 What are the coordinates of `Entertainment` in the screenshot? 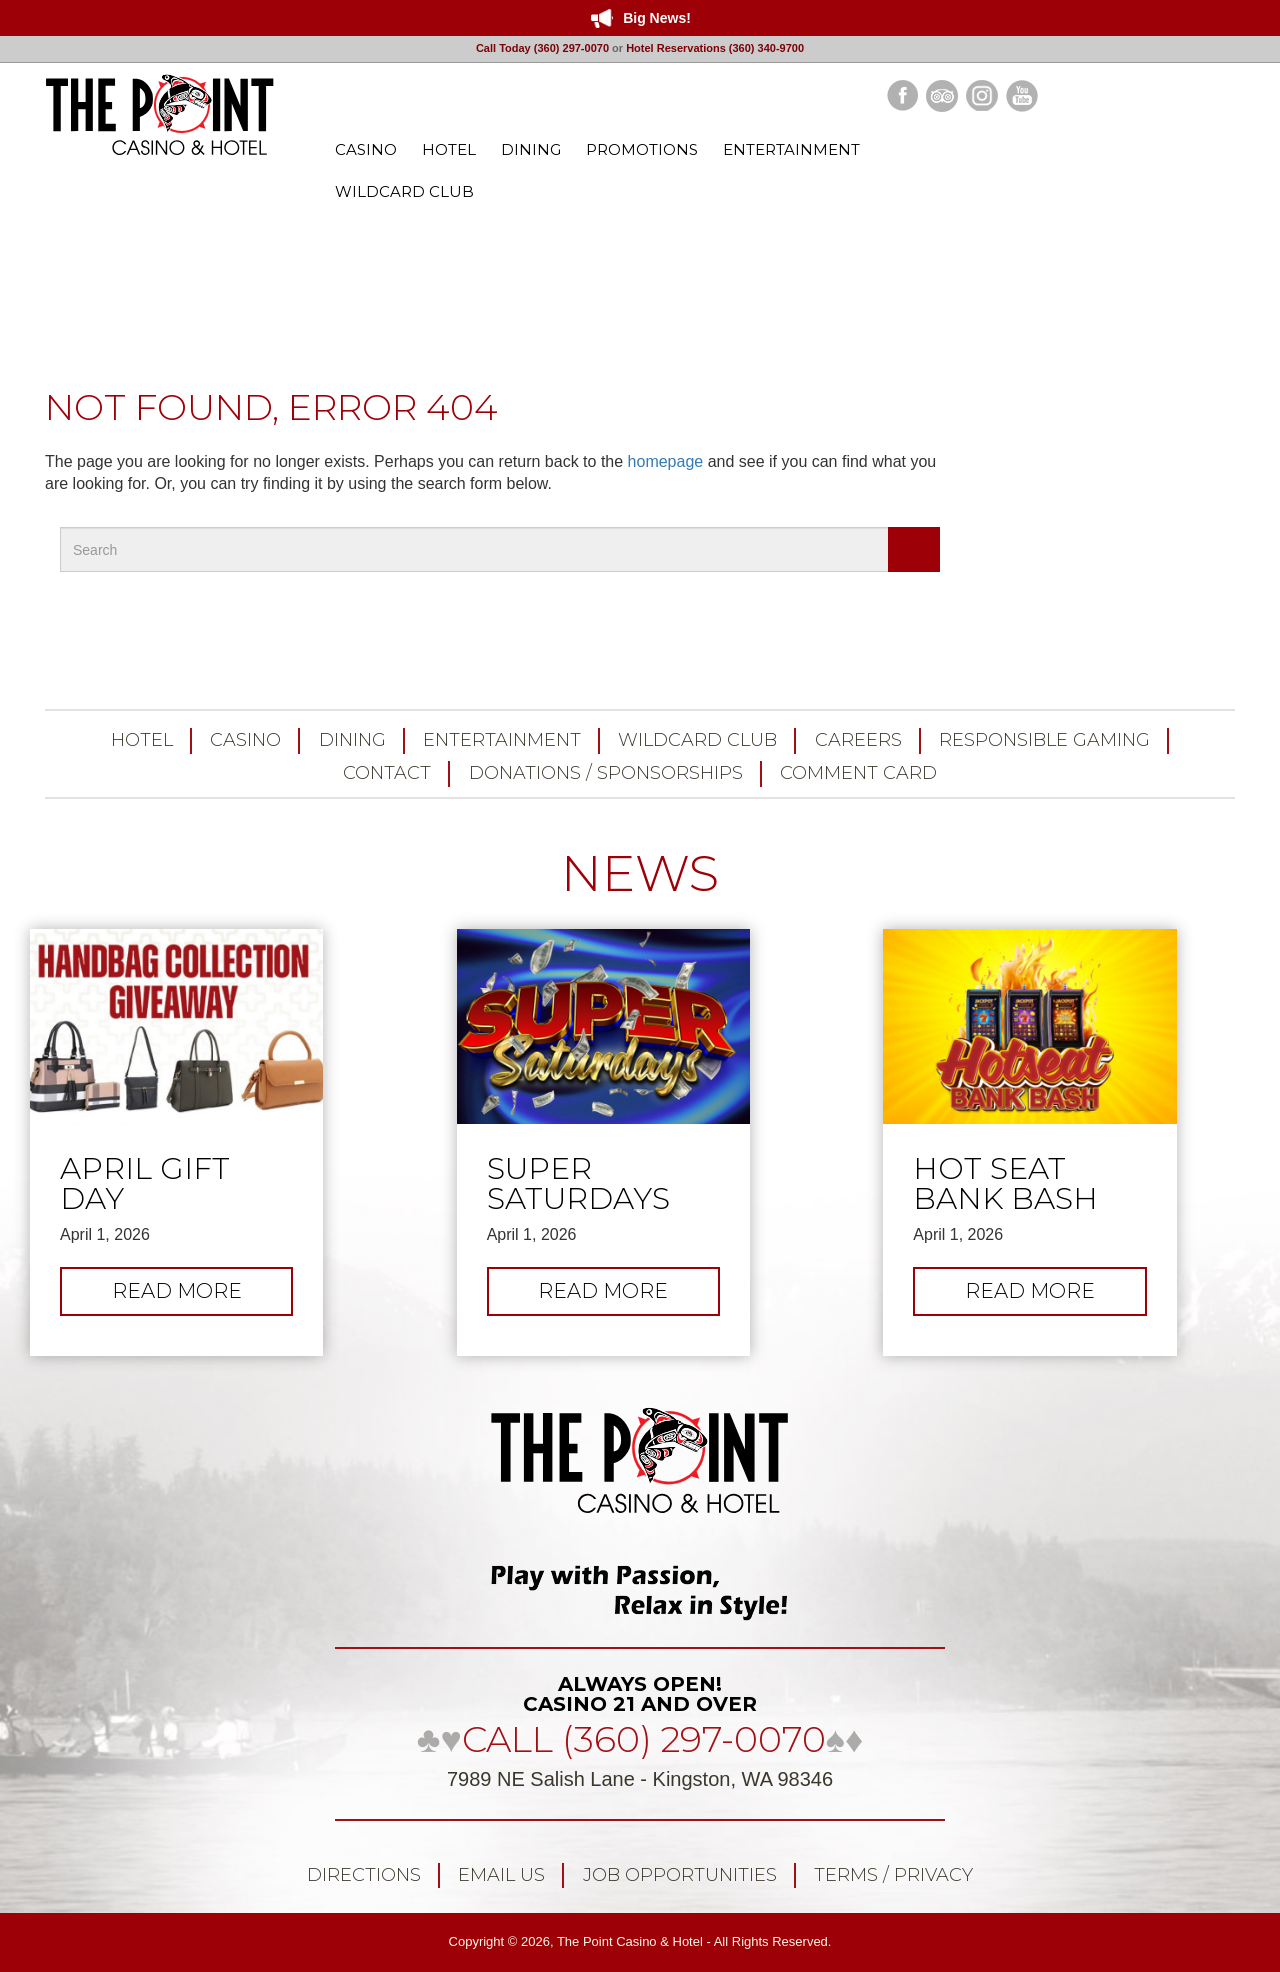 It's located at (502, 740).